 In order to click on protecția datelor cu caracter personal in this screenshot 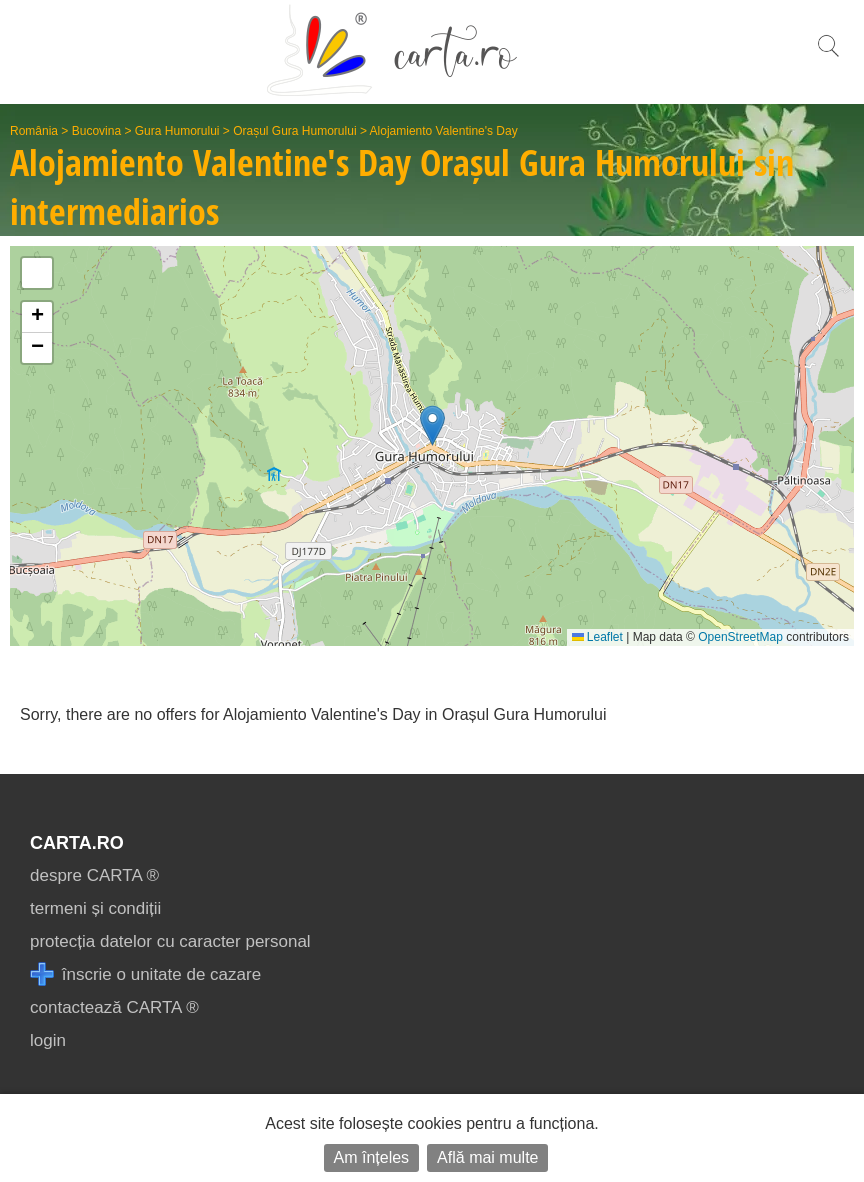, I will do `click(170, 941)`.